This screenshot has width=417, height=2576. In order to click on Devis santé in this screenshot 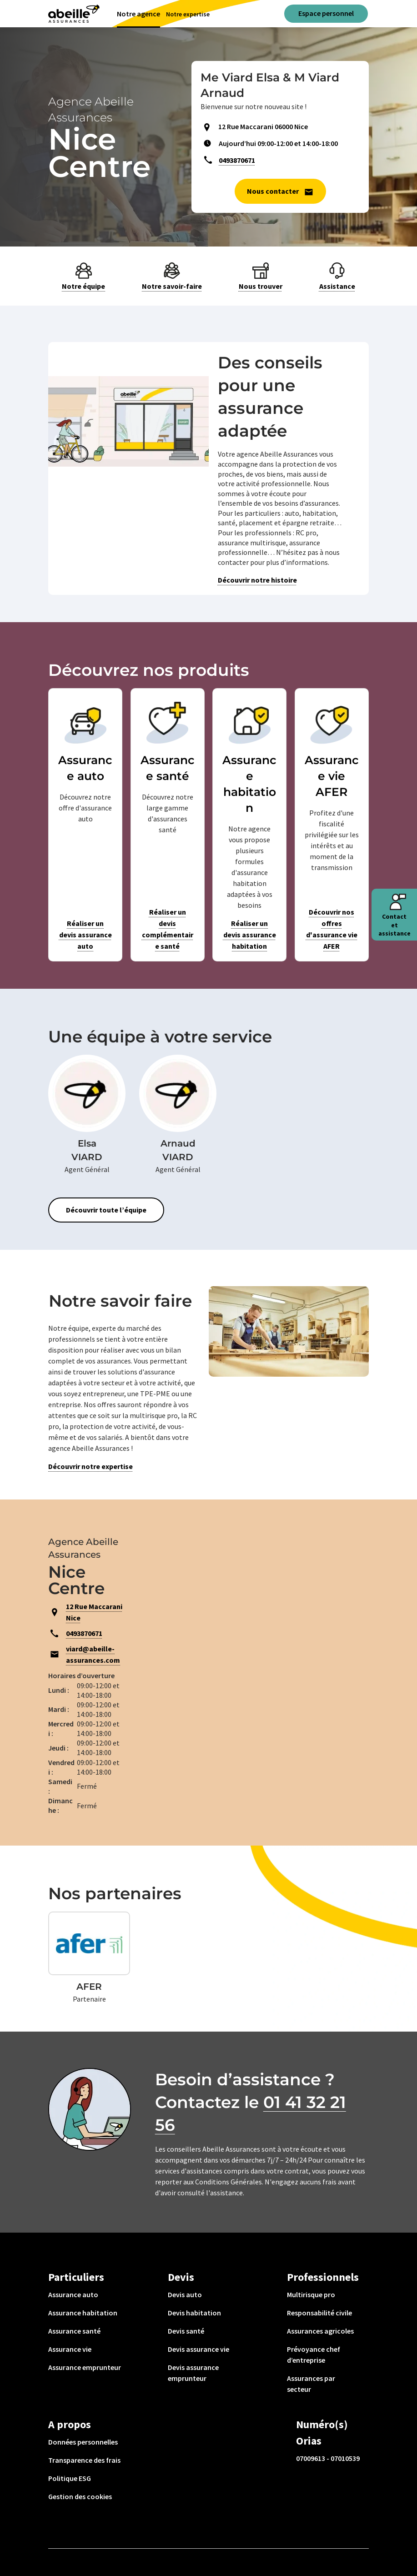, I will do `click(186, 2330)`.